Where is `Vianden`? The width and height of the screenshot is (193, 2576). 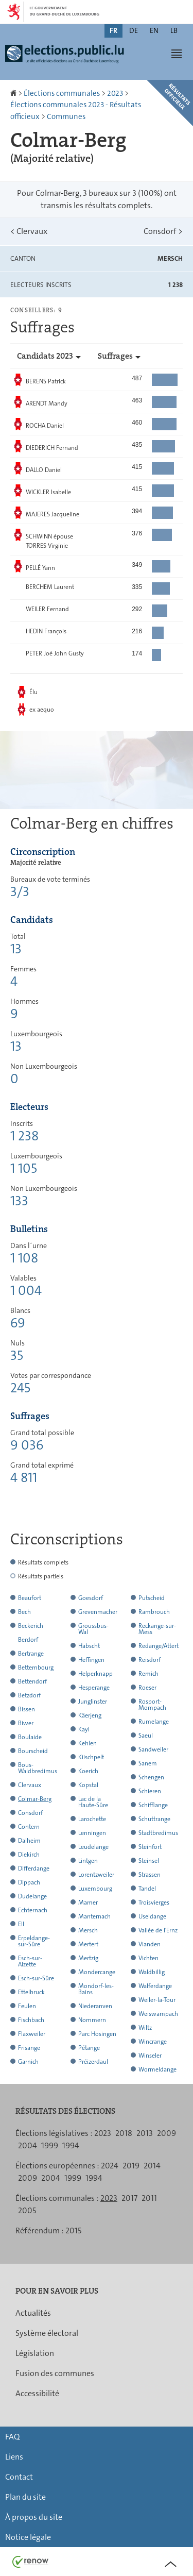
Vianden is located at coordinates (149, 1944).